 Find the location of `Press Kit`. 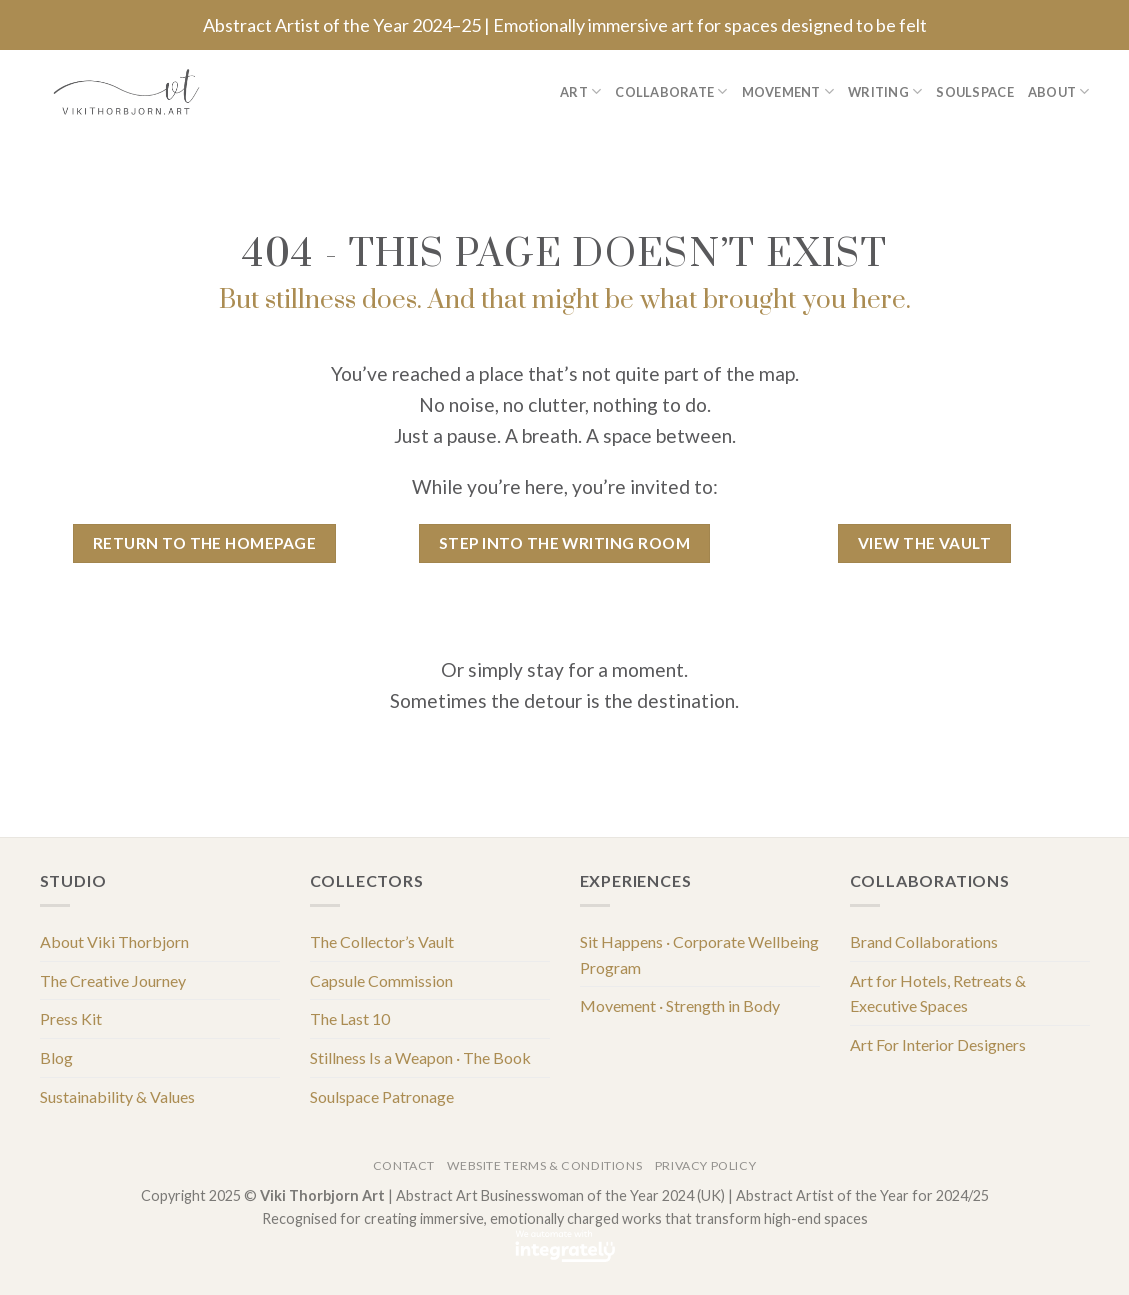

Press Kit is located at coordinates (71, 1018).